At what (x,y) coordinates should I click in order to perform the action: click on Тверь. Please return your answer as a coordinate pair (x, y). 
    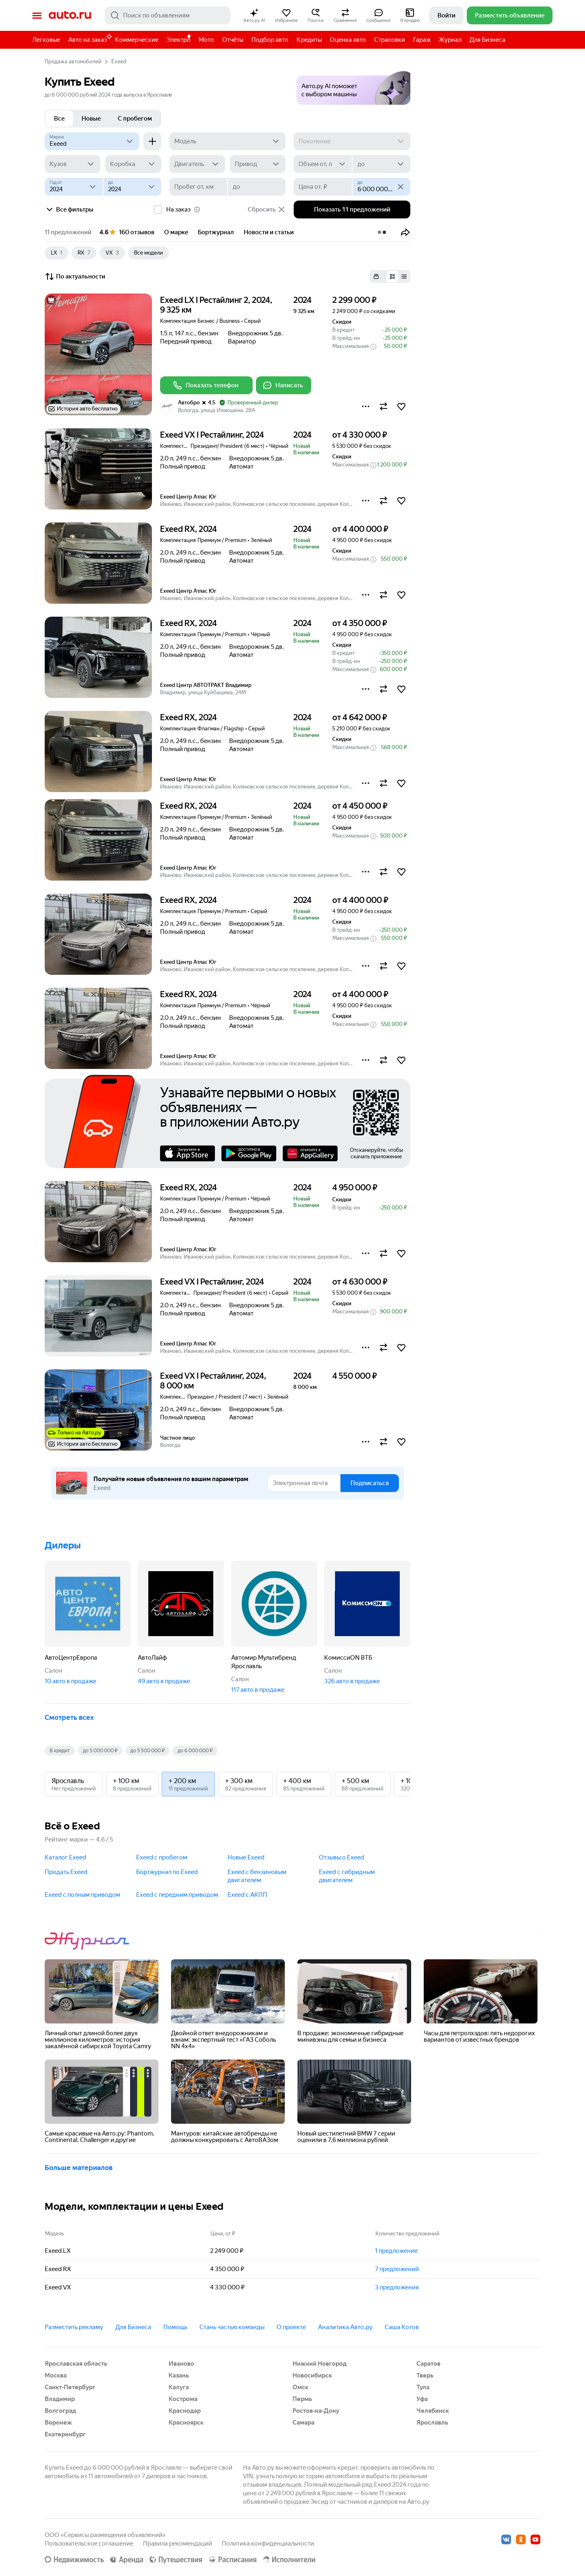
    Looking at the image, I should click on (424, 2375).